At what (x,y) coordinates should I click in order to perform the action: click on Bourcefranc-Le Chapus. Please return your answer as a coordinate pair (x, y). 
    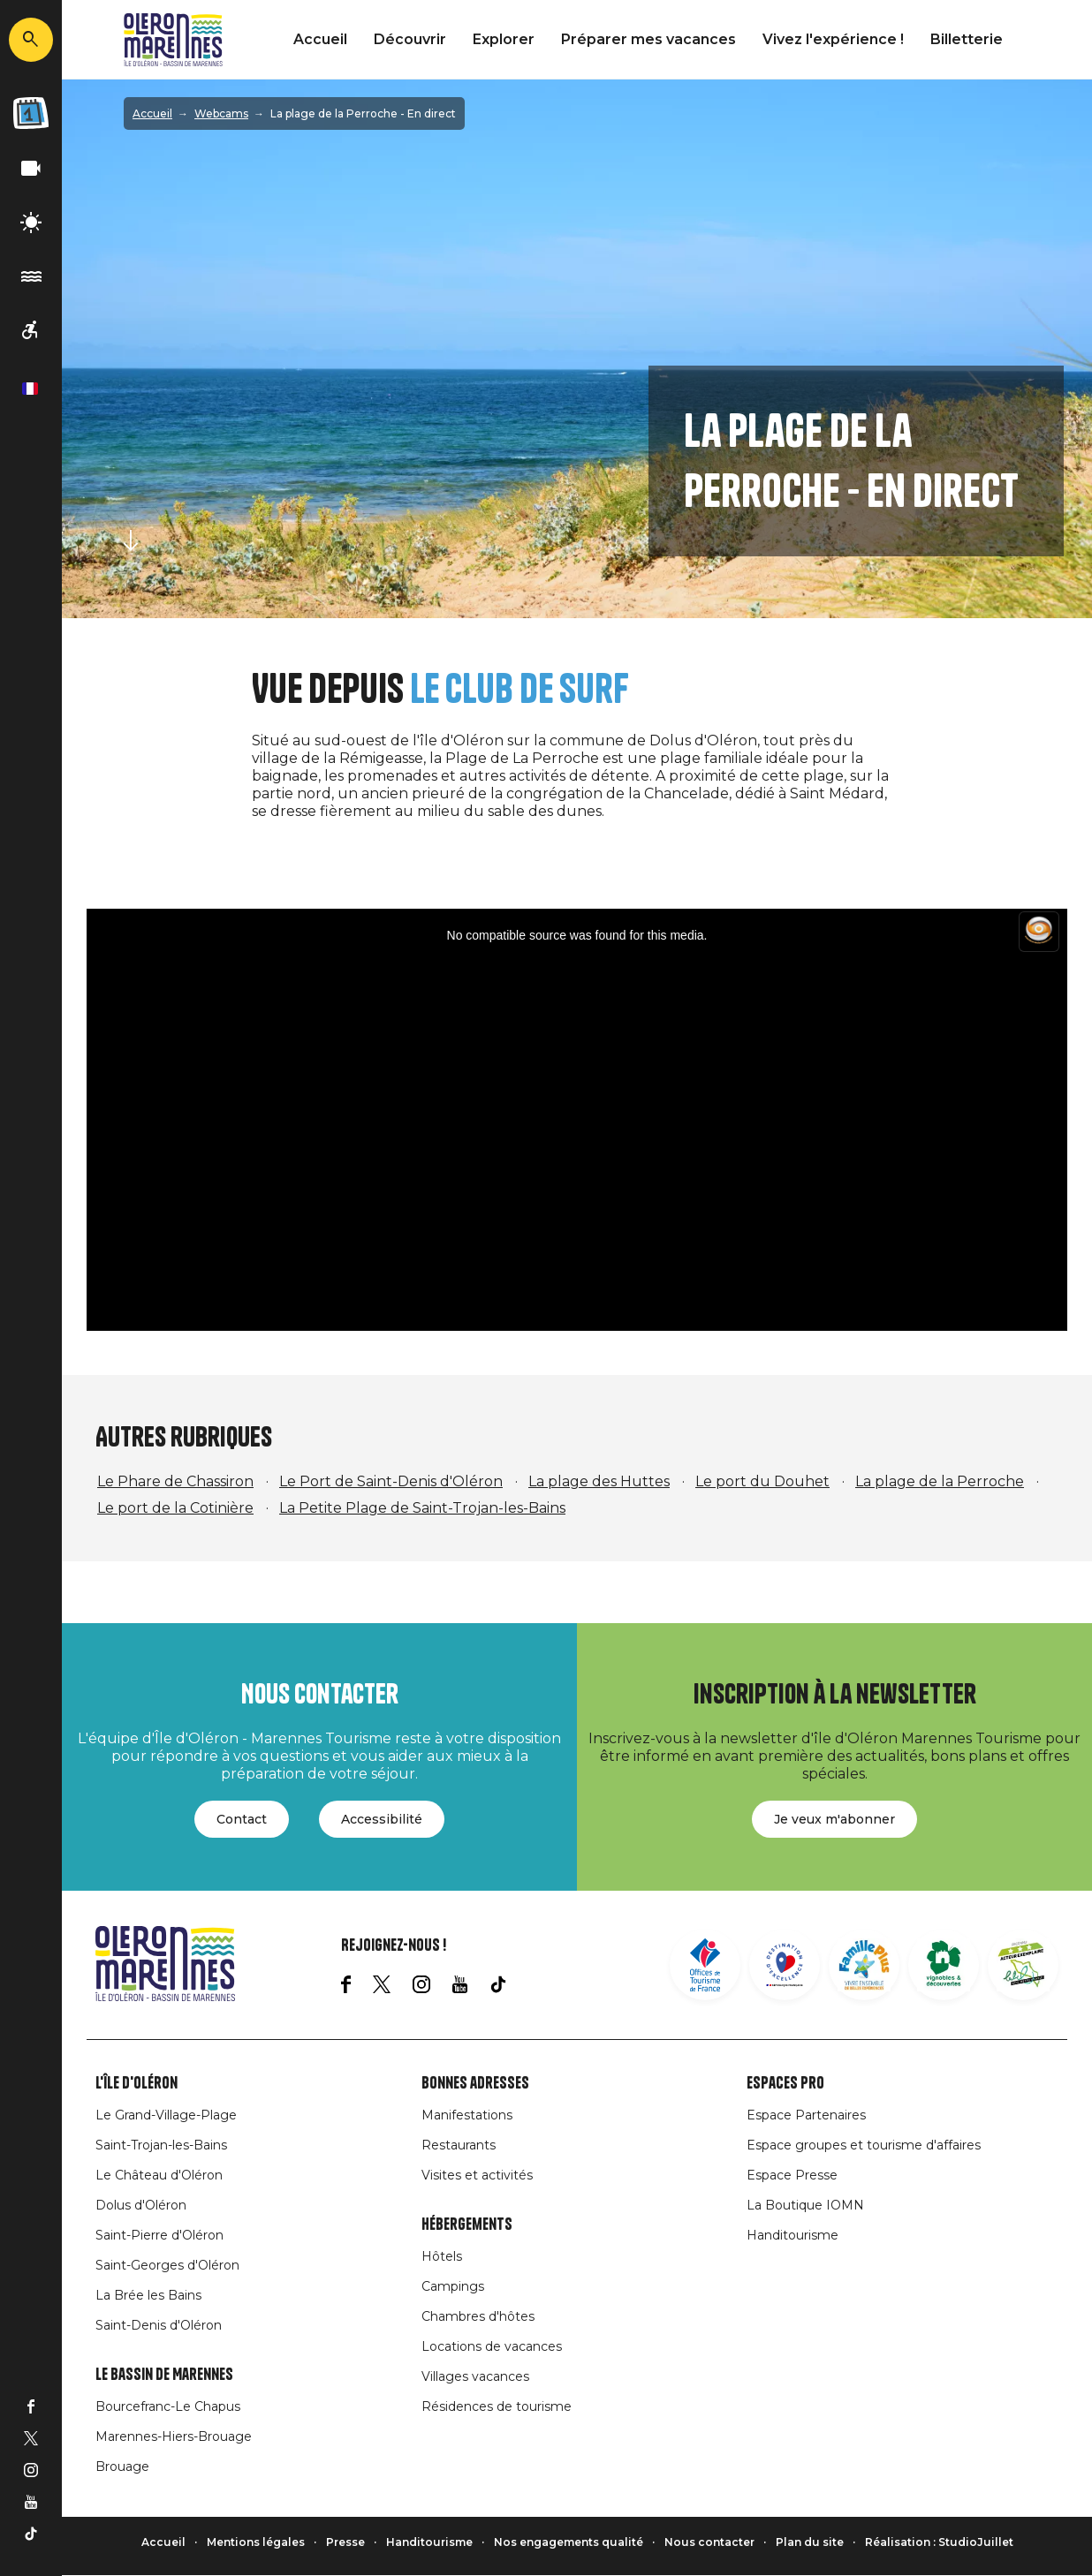
    Looking at the image, I should click on (167, 2406).